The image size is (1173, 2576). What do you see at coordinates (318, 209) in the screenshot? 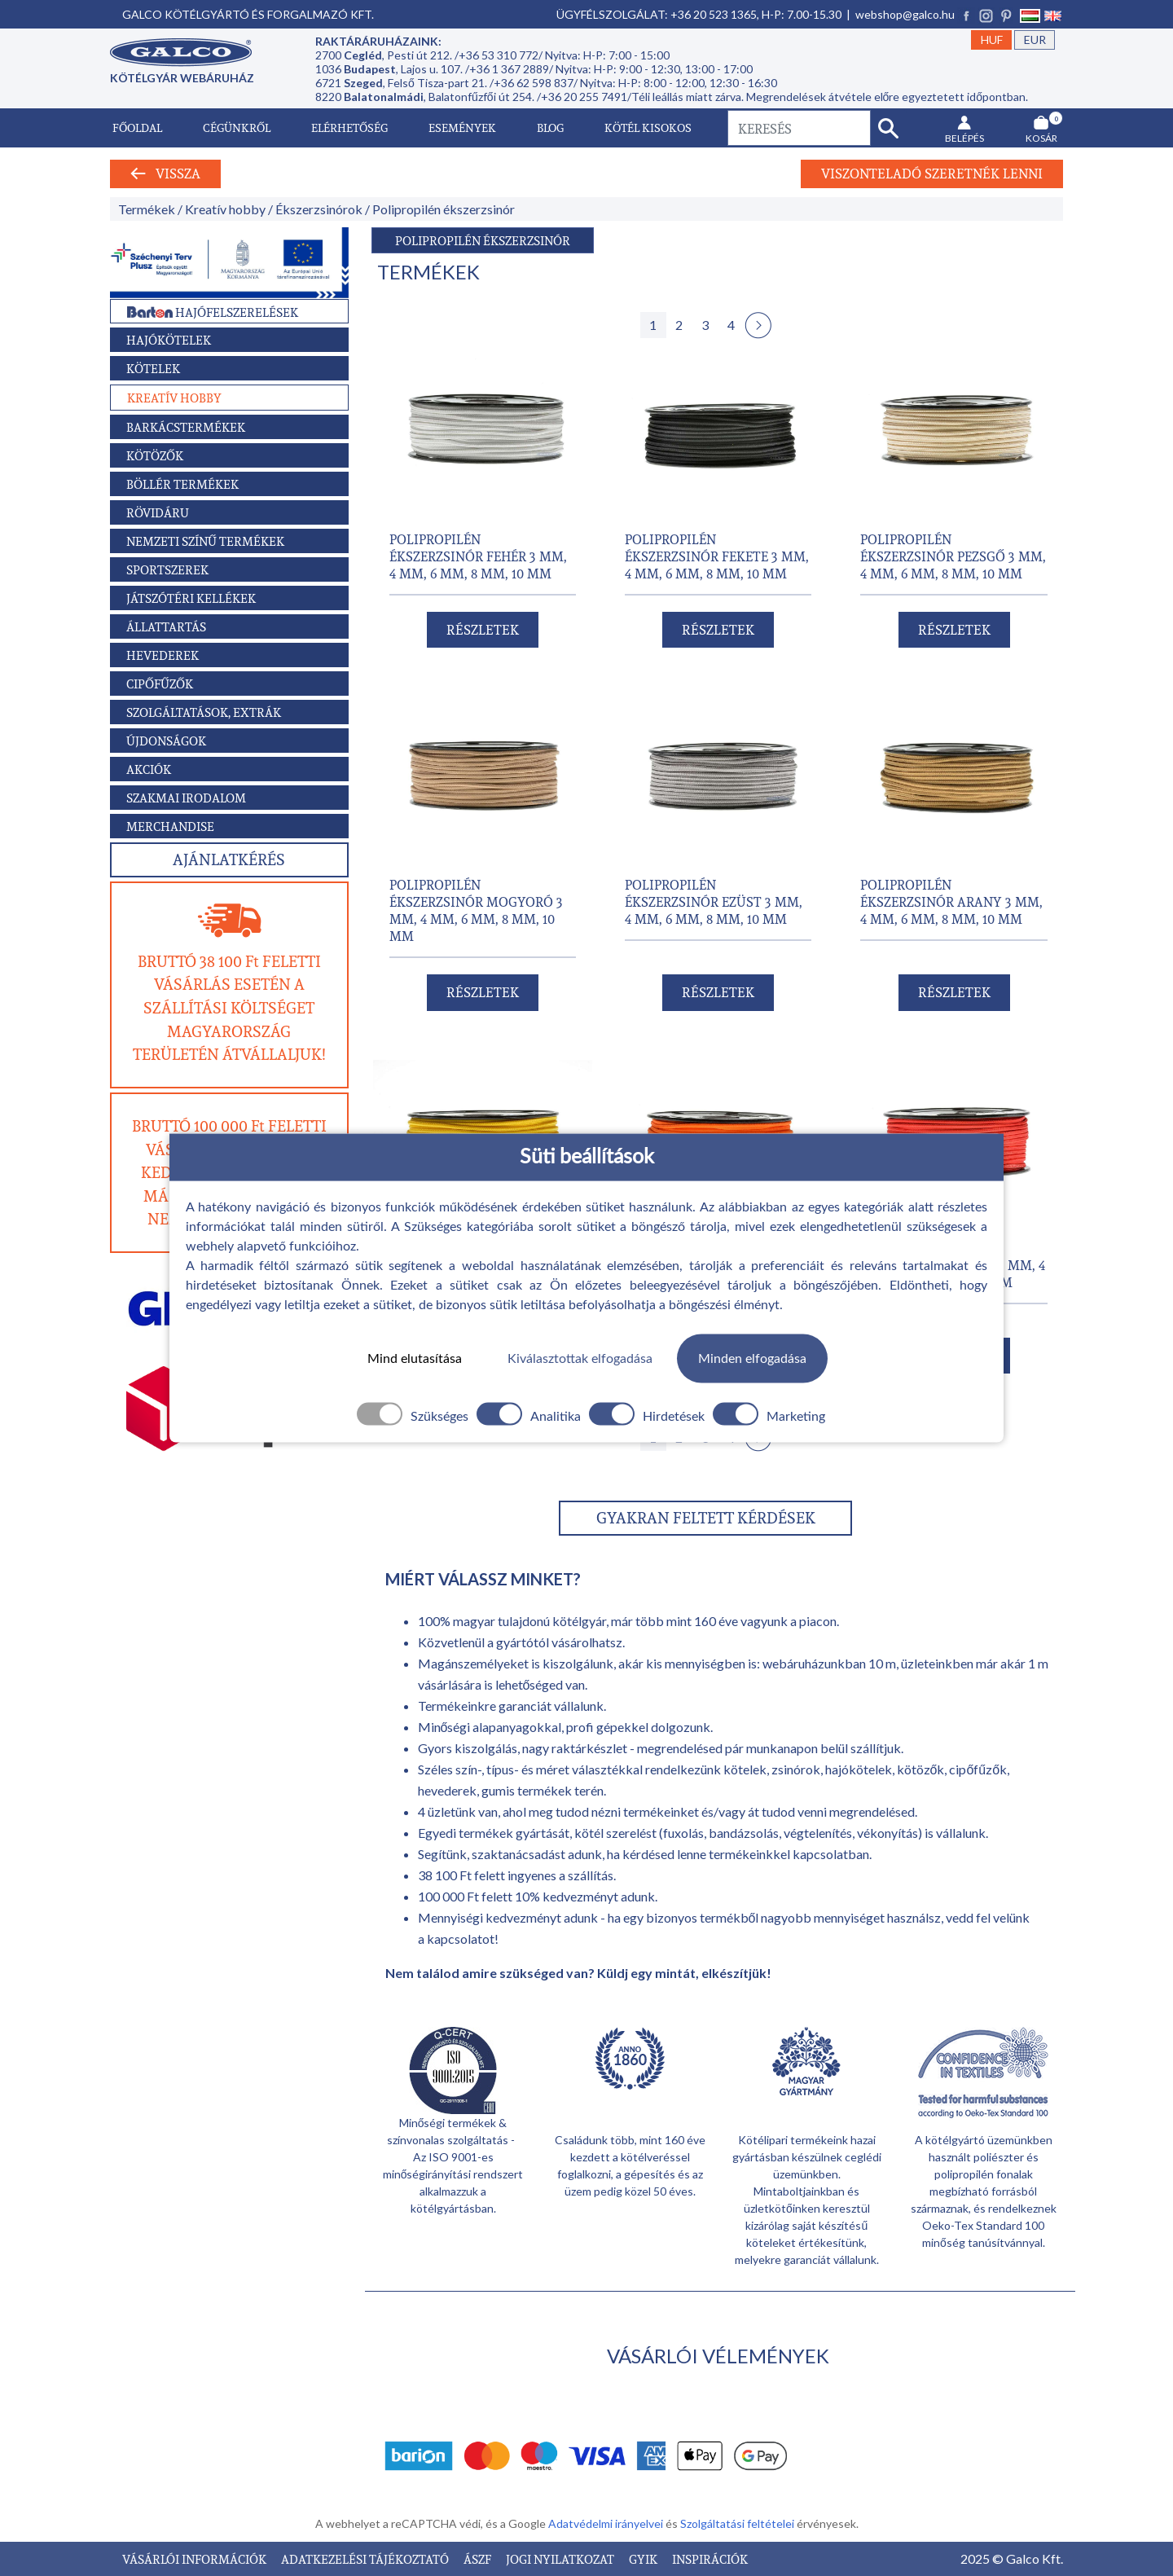
I see `Ékszerzsinórok` at bounding box center [318, 209].